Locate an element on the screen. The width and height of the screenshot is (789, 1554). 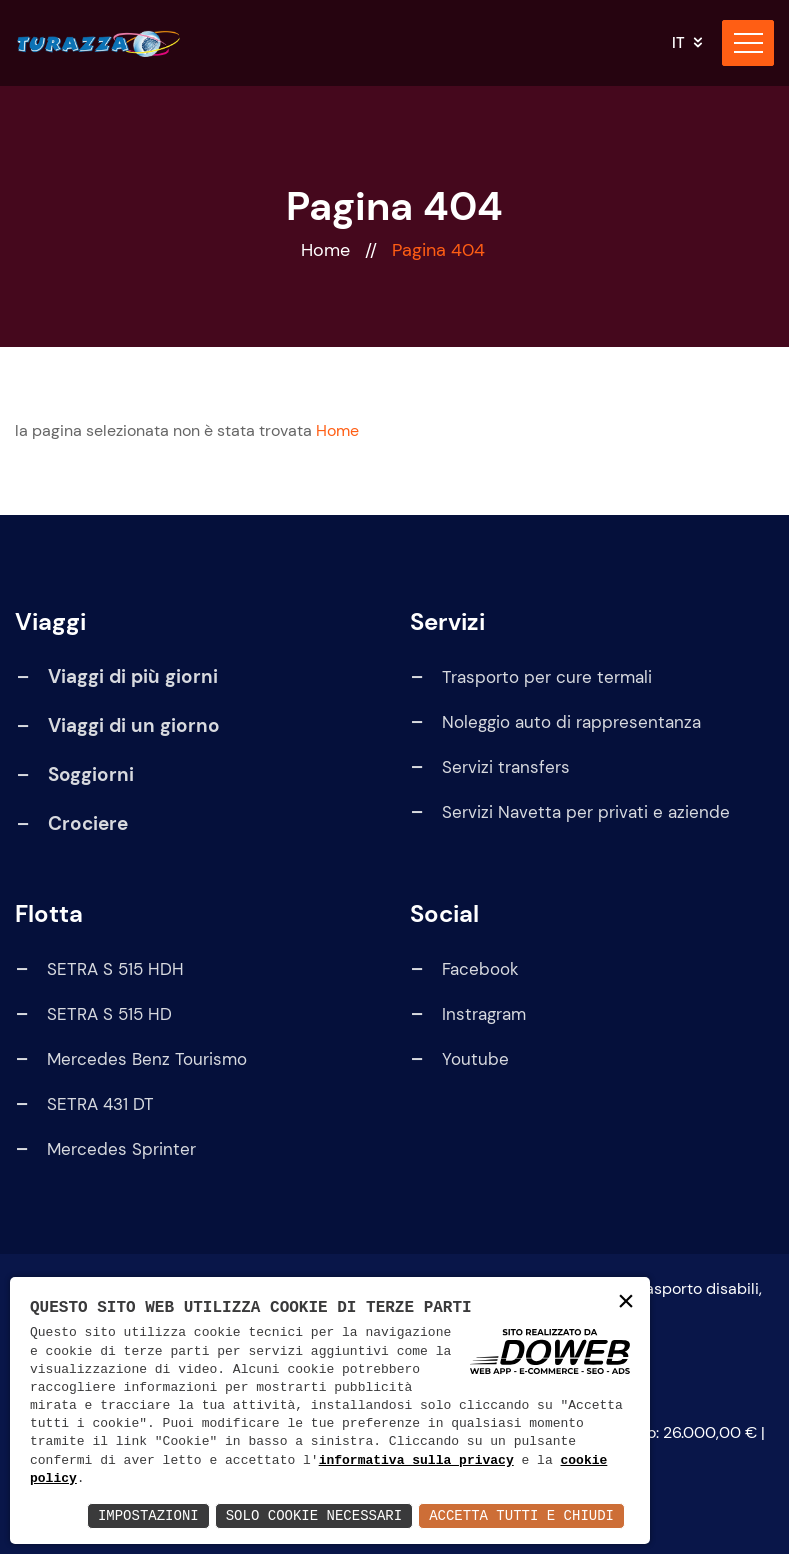
Viaggi di più giorni is located at coordinates (133, 676).